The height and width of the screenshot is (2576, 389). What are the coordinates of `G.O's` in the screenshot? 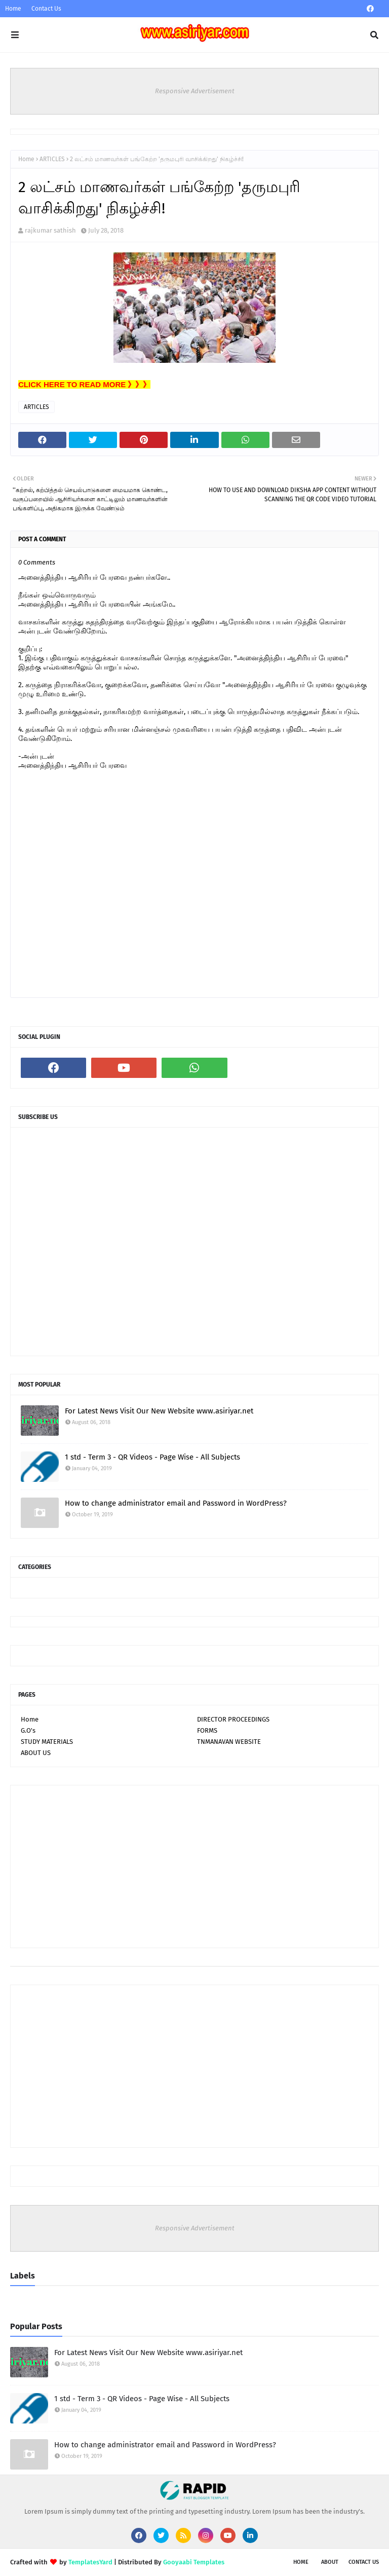 It's located at (28, 1730).